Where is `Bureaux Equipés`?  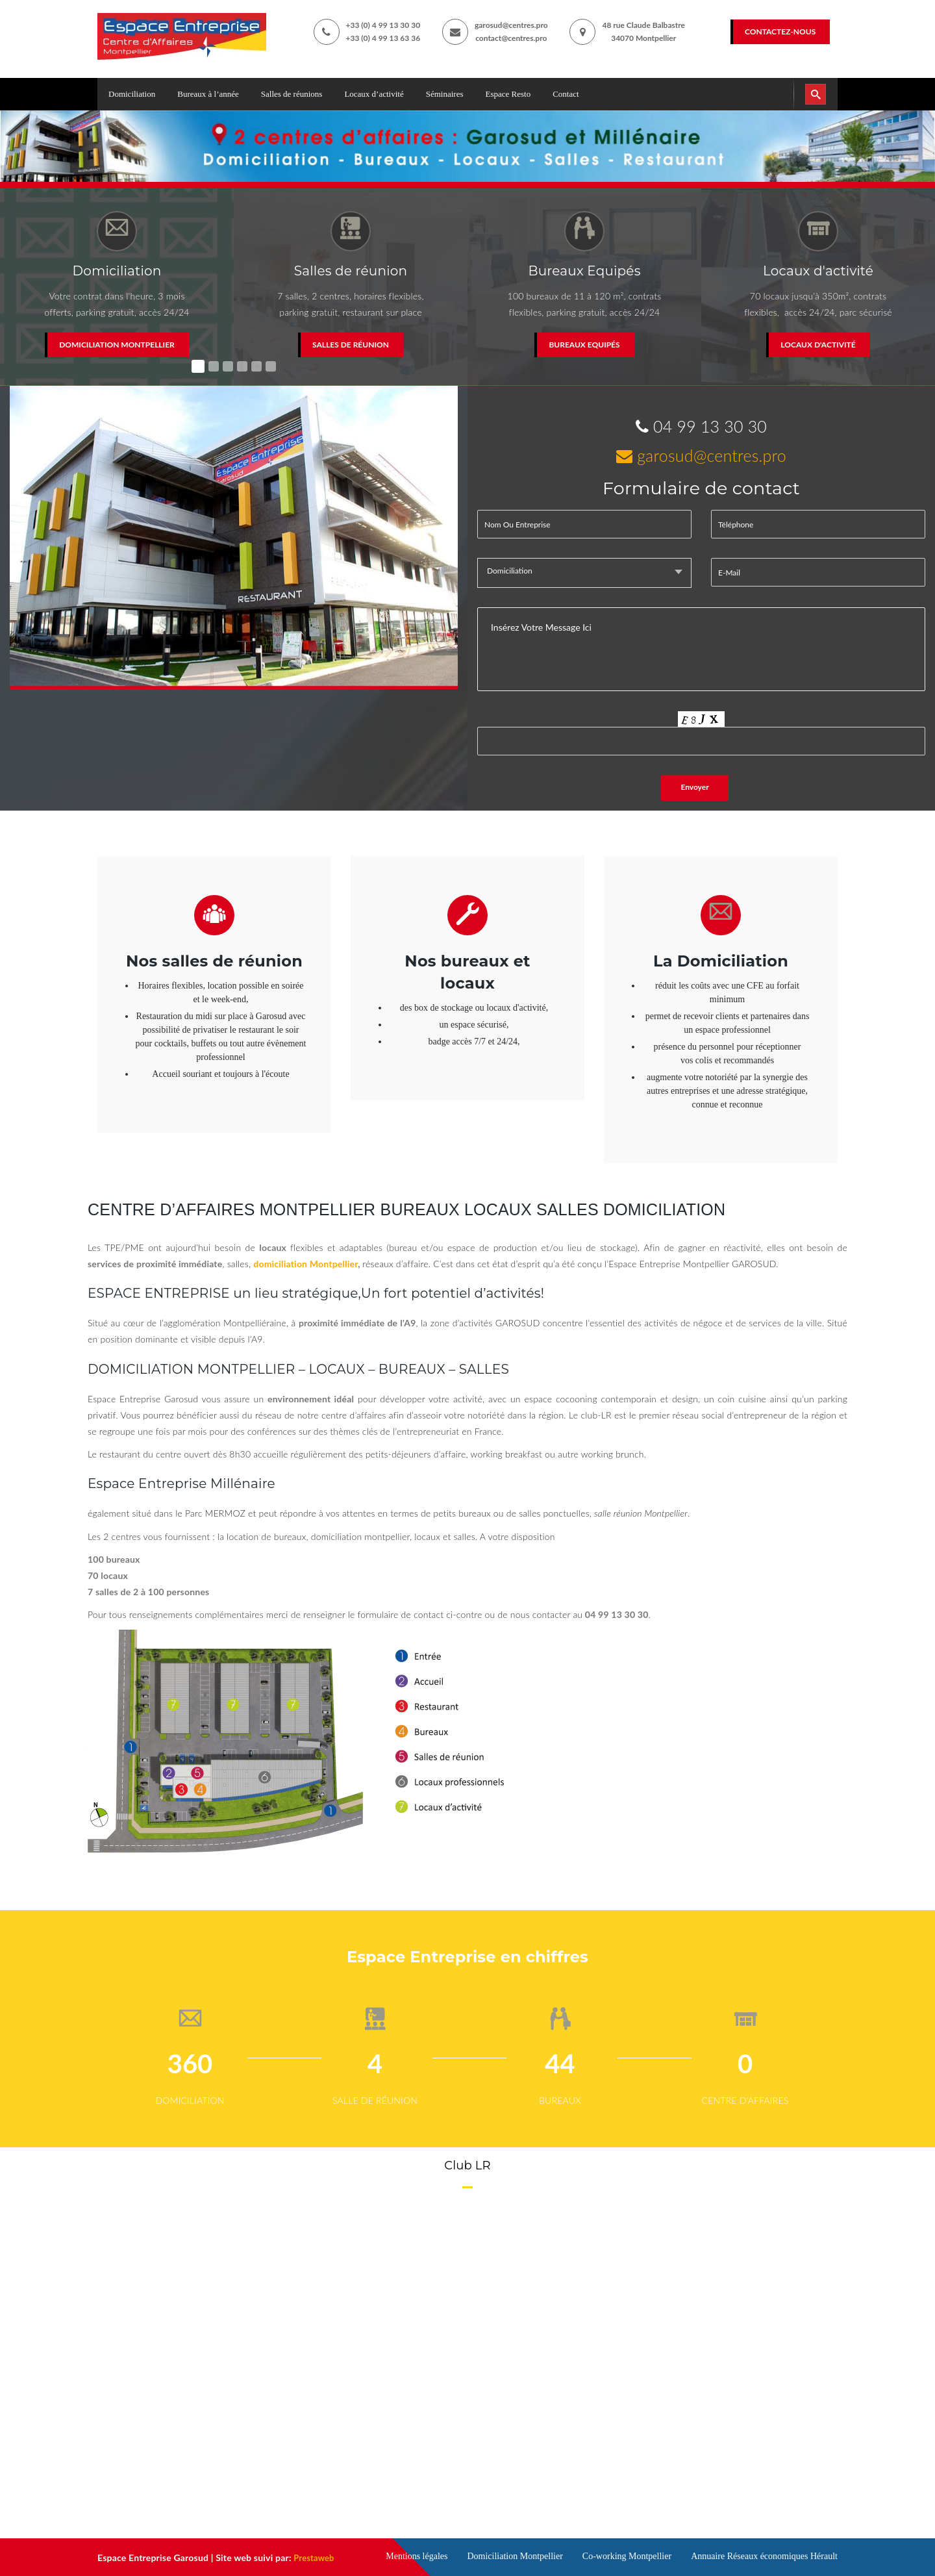
Bureaux Equipés is located at coordinates (584, 344).